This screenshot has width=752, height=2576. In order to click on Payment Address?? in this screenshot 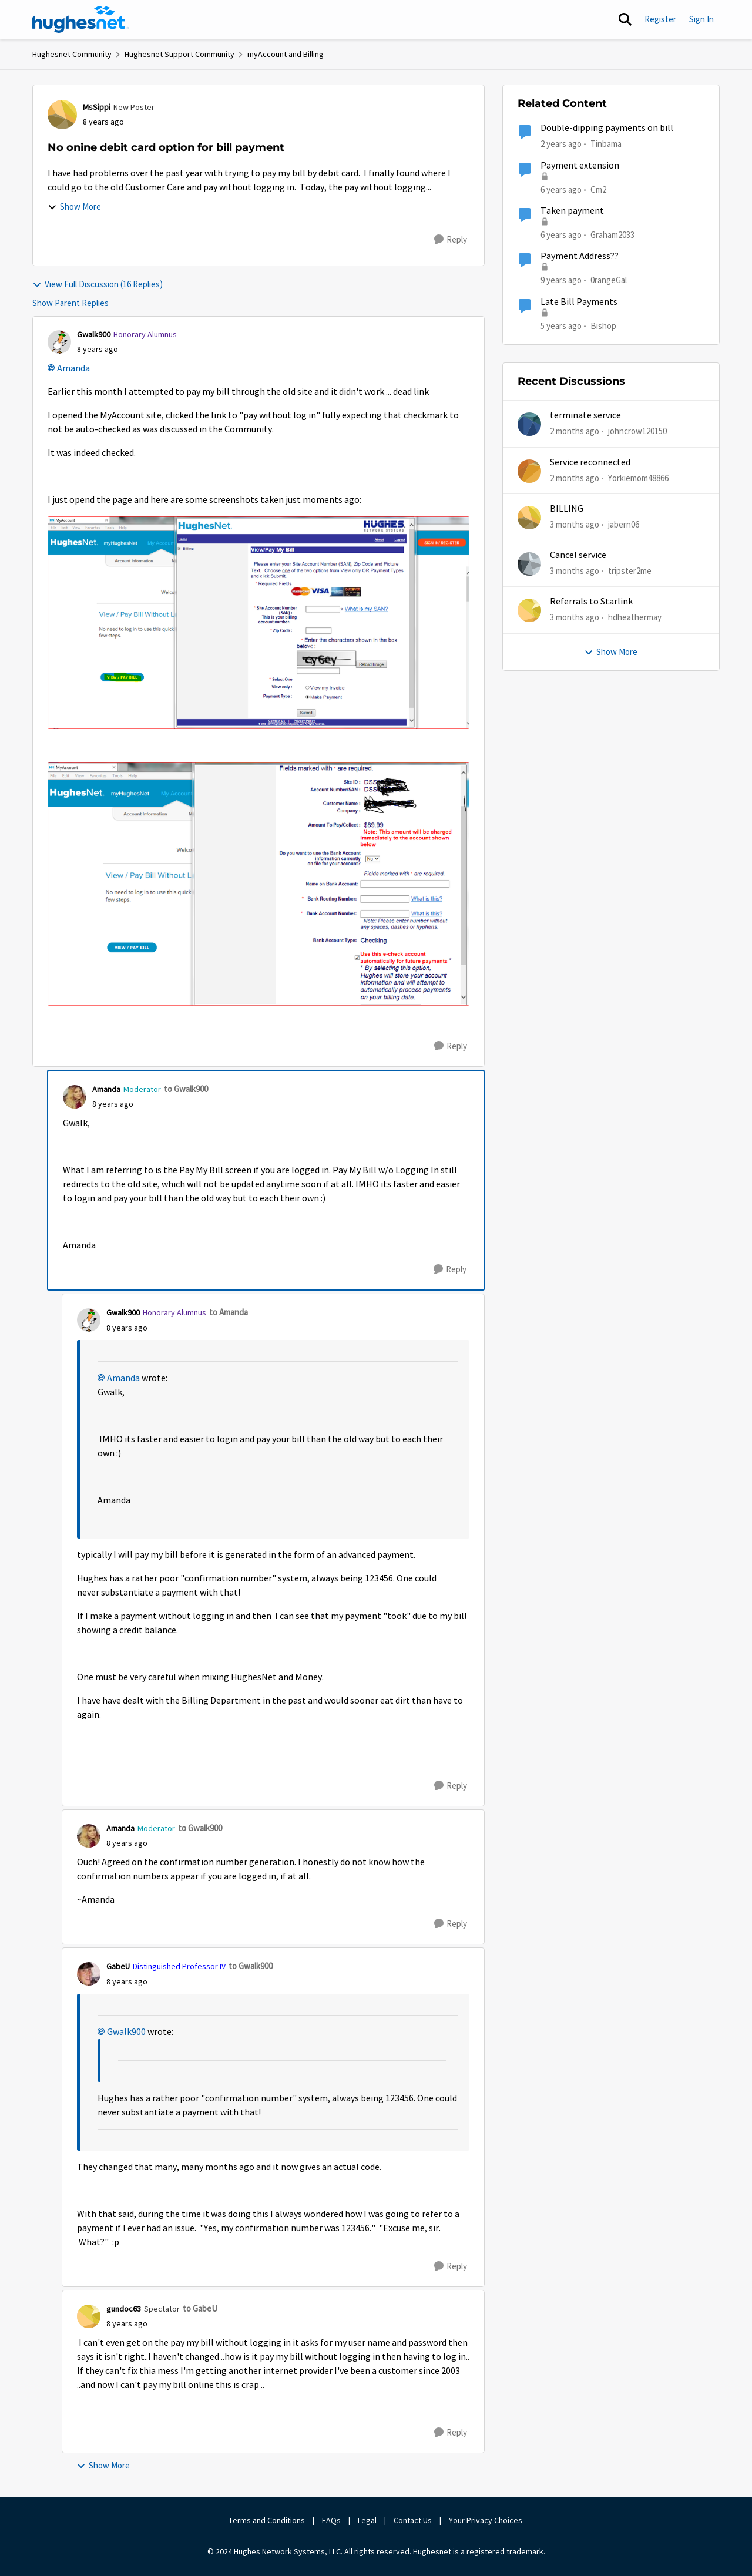, I will do `click(579, 256)`.